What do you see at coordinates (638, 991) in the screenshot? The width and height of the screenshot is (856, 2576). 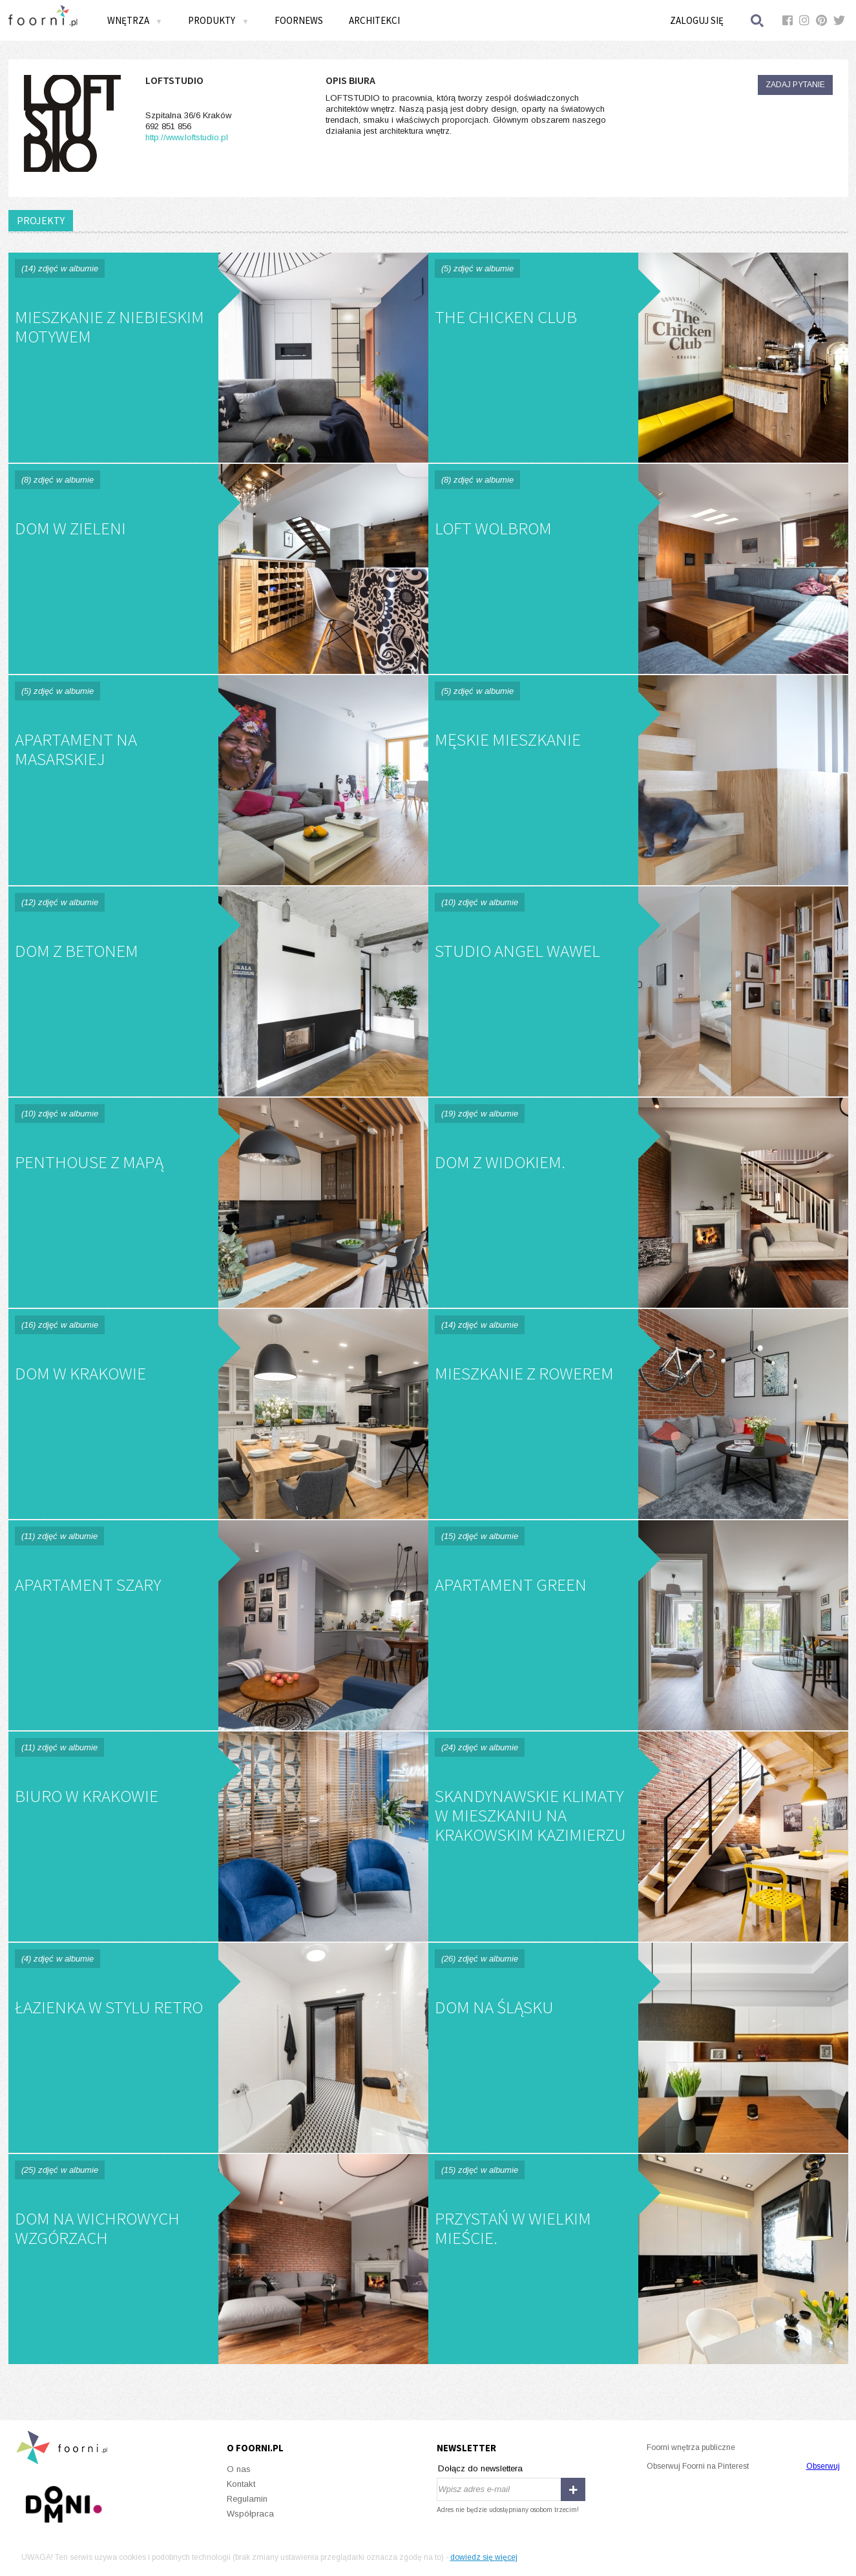 I see `STUDIO ANGEL WAWEL` at bounding box center [638, 991].